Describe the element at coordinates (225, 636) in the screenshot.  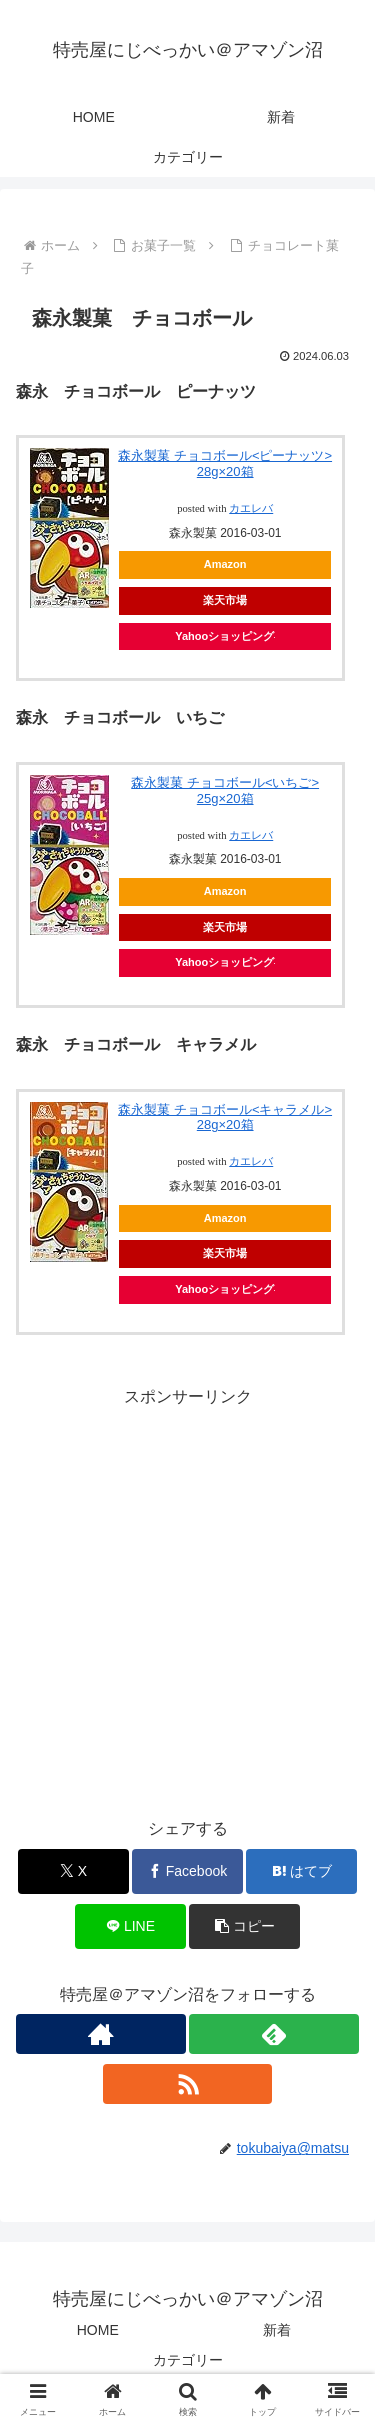
I see `Yahooショッピング` at that location.